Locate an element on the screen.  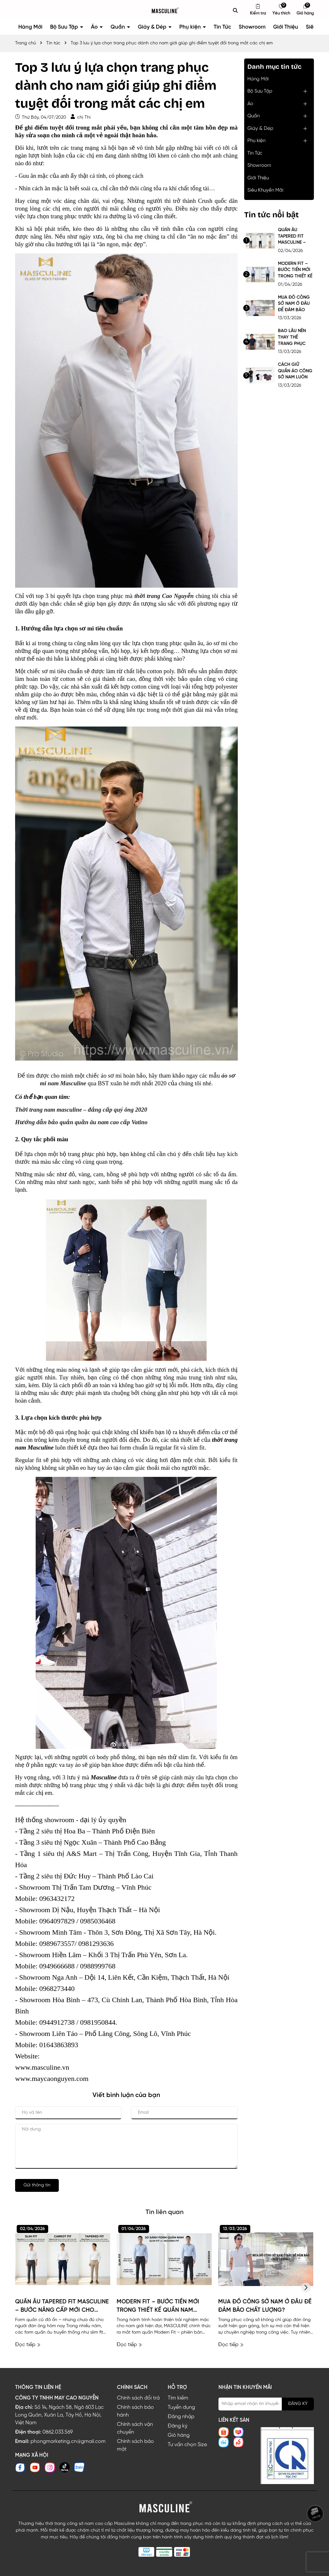
CÁCH GIỮ QUẦN ÁO CÔNG SỞ NAM LUÔN NHƯ MỚI is located at coordinates (295, 371).